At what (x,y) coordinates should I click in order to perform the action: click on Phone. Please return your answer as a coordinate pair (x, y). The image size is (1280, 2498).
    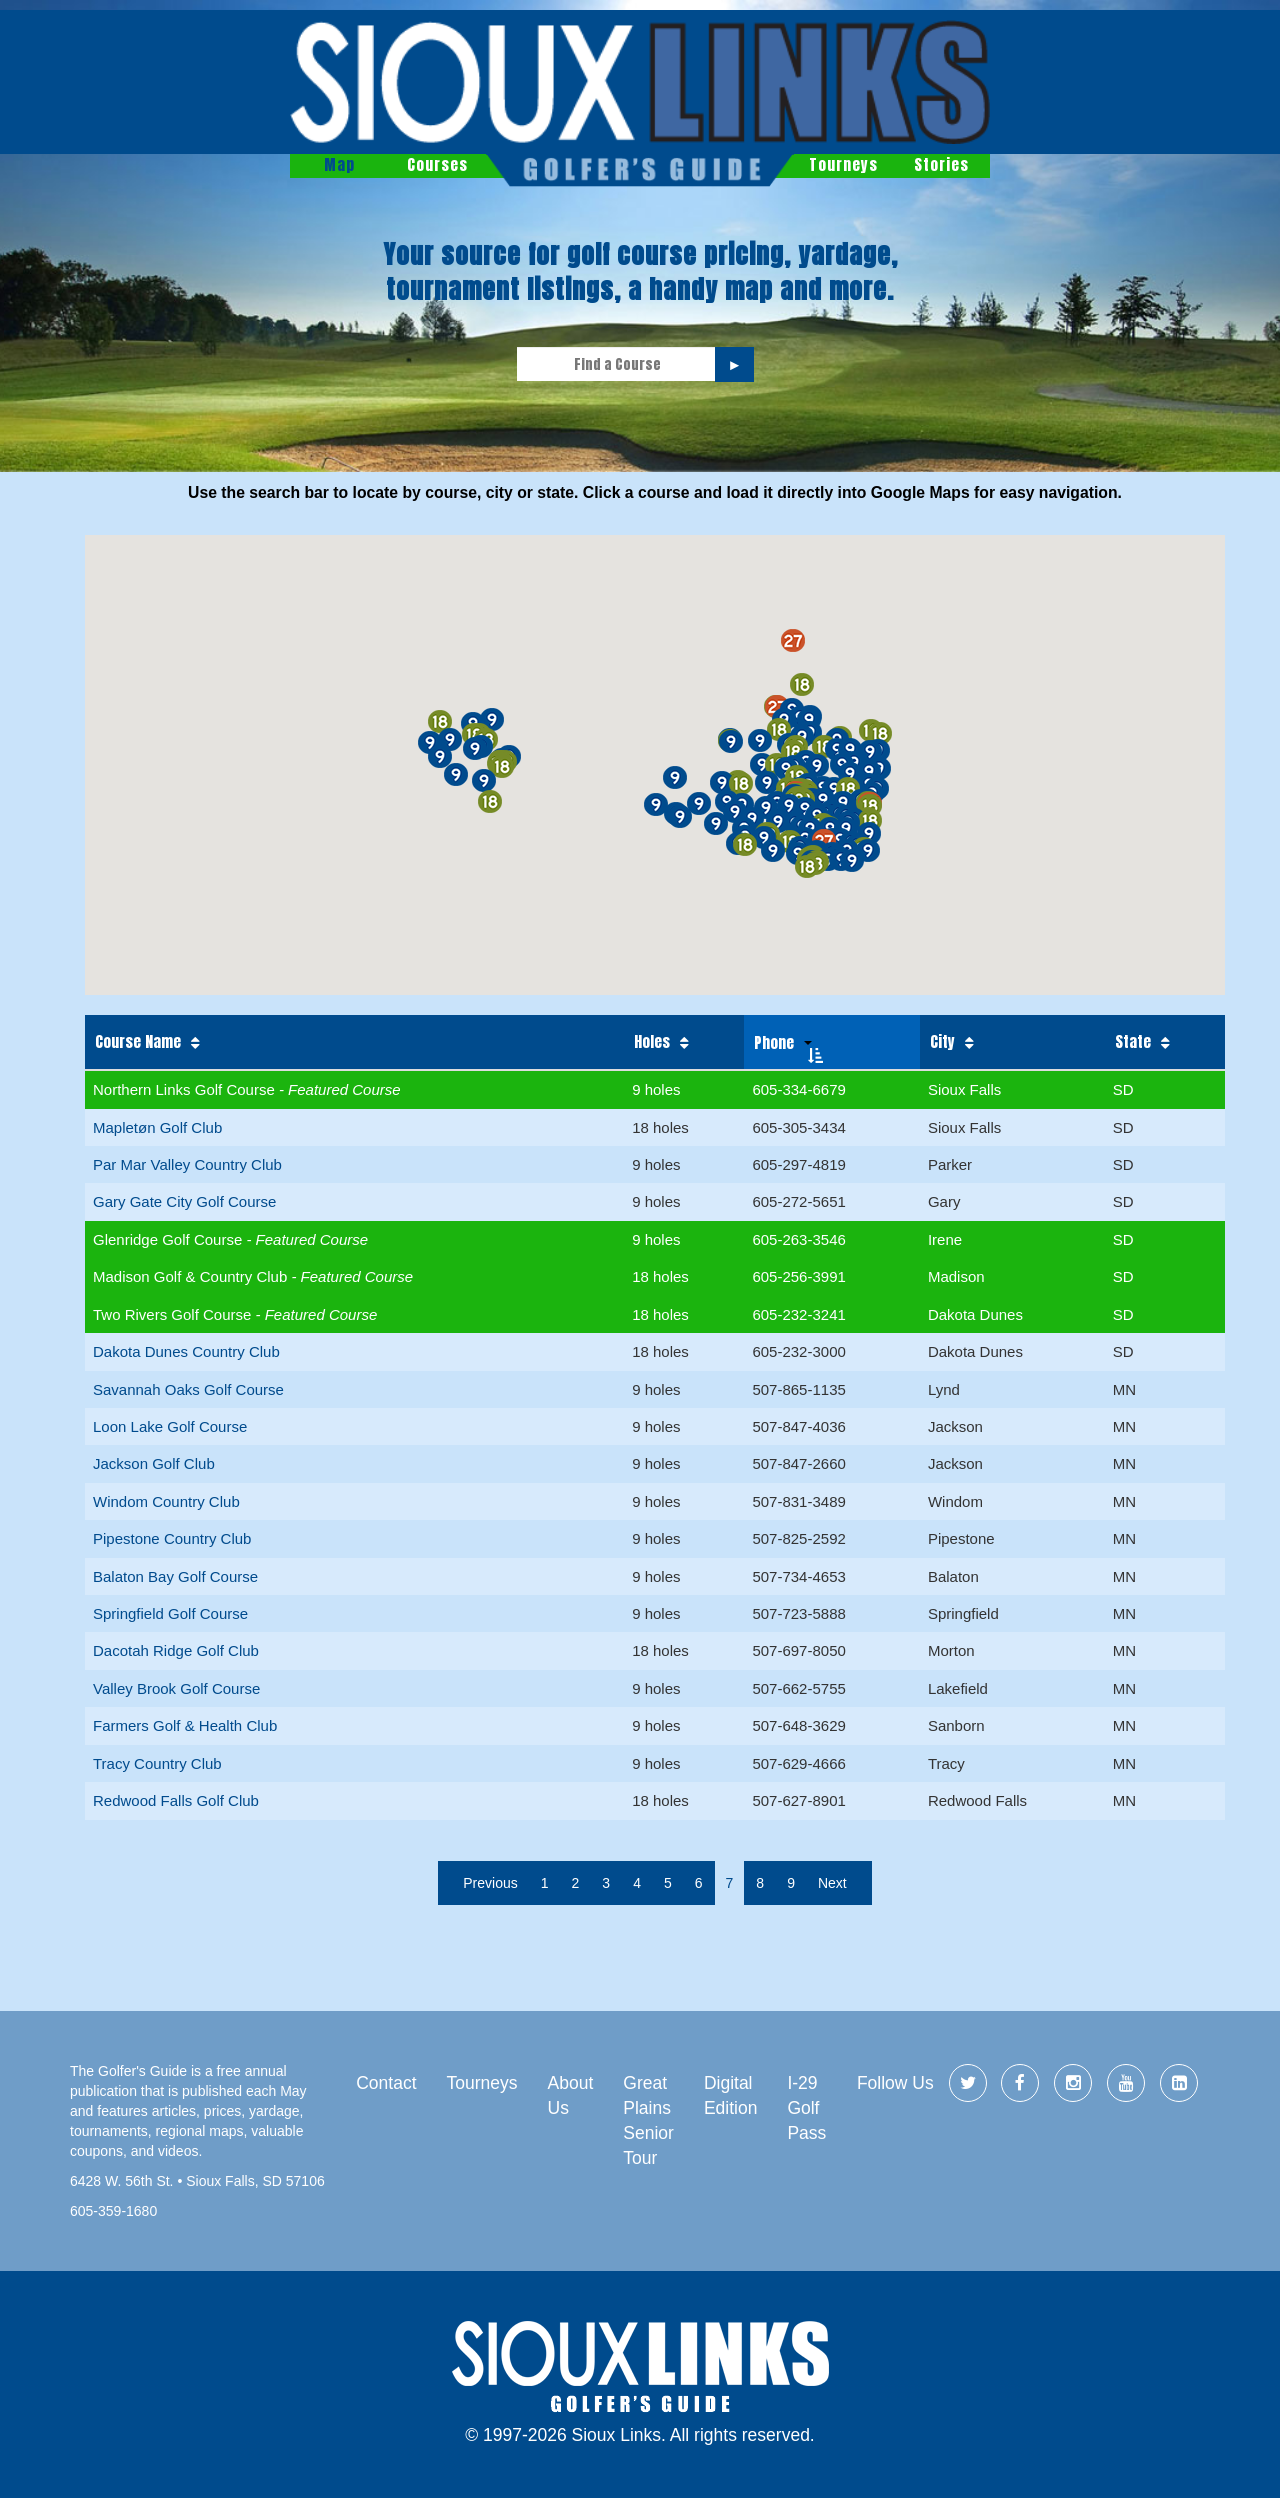
    Looking at the image, I should click on (774, 1042).